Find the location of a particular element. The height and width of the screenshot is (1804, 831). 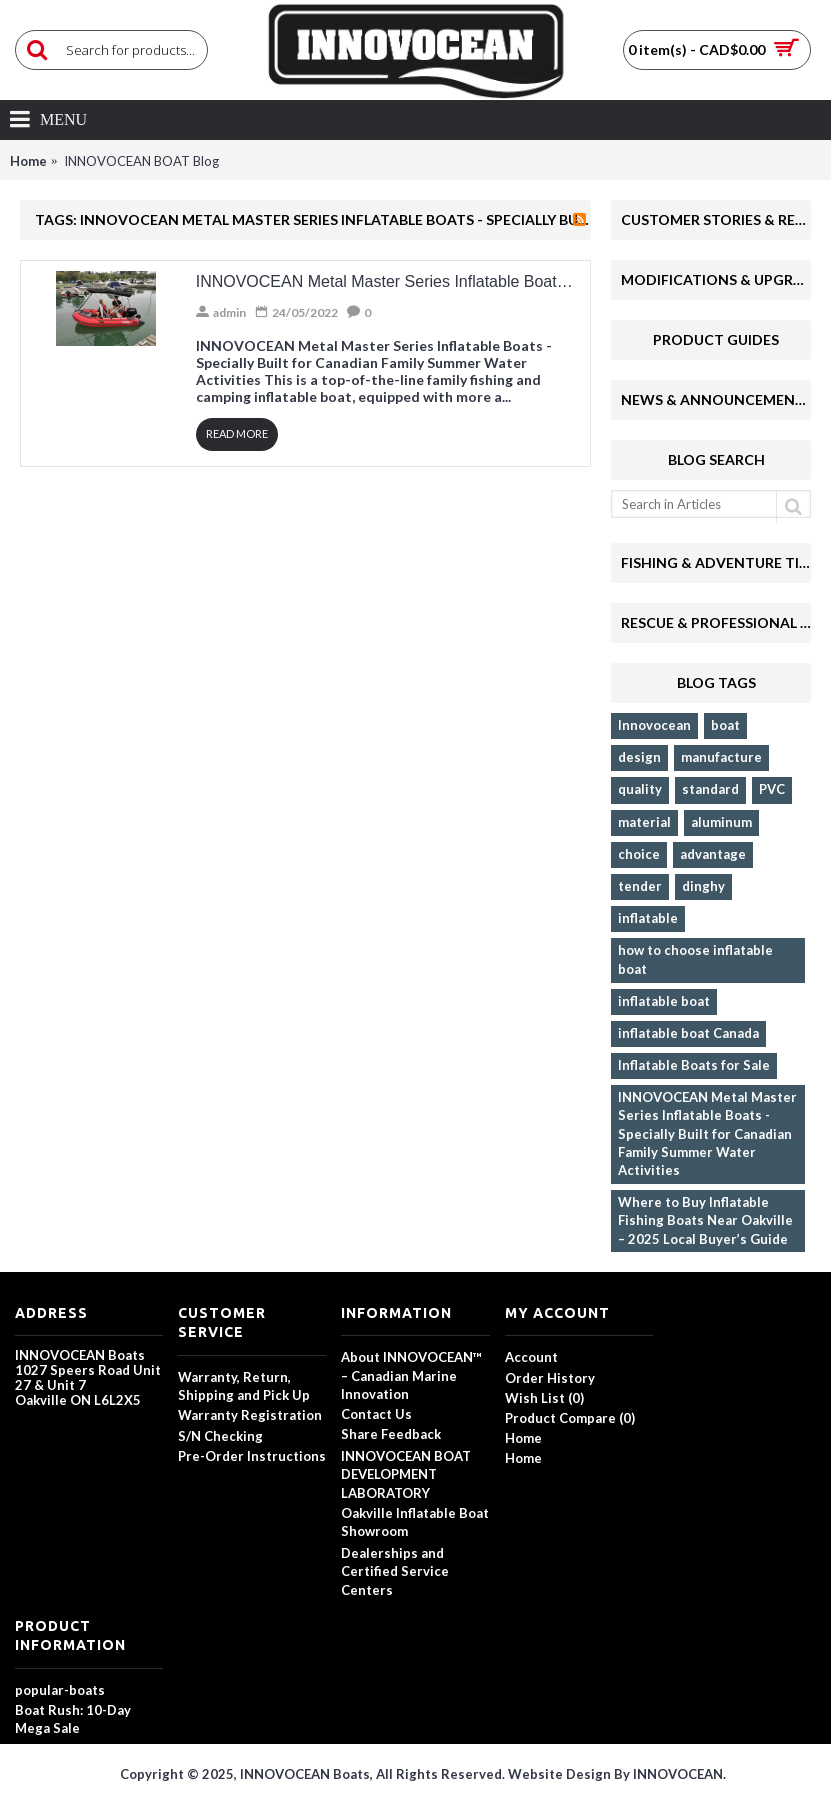

manufacture is located at coordinates (721, 757).